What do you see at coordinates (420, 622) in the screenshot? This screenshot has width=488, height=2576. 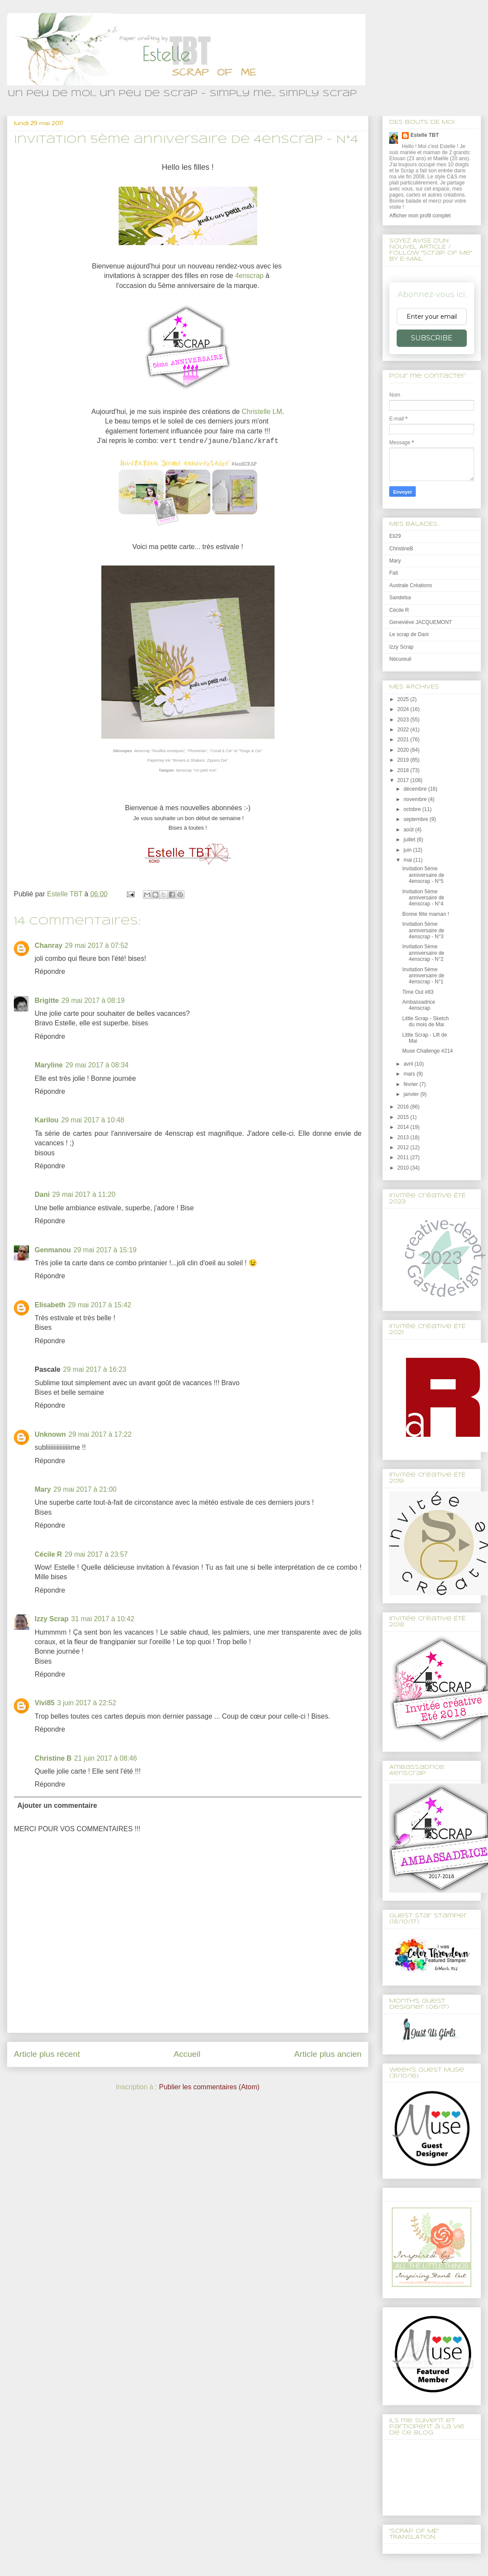 I see `Geneviève JACQUEMONT` at bounding box center [420, 622].